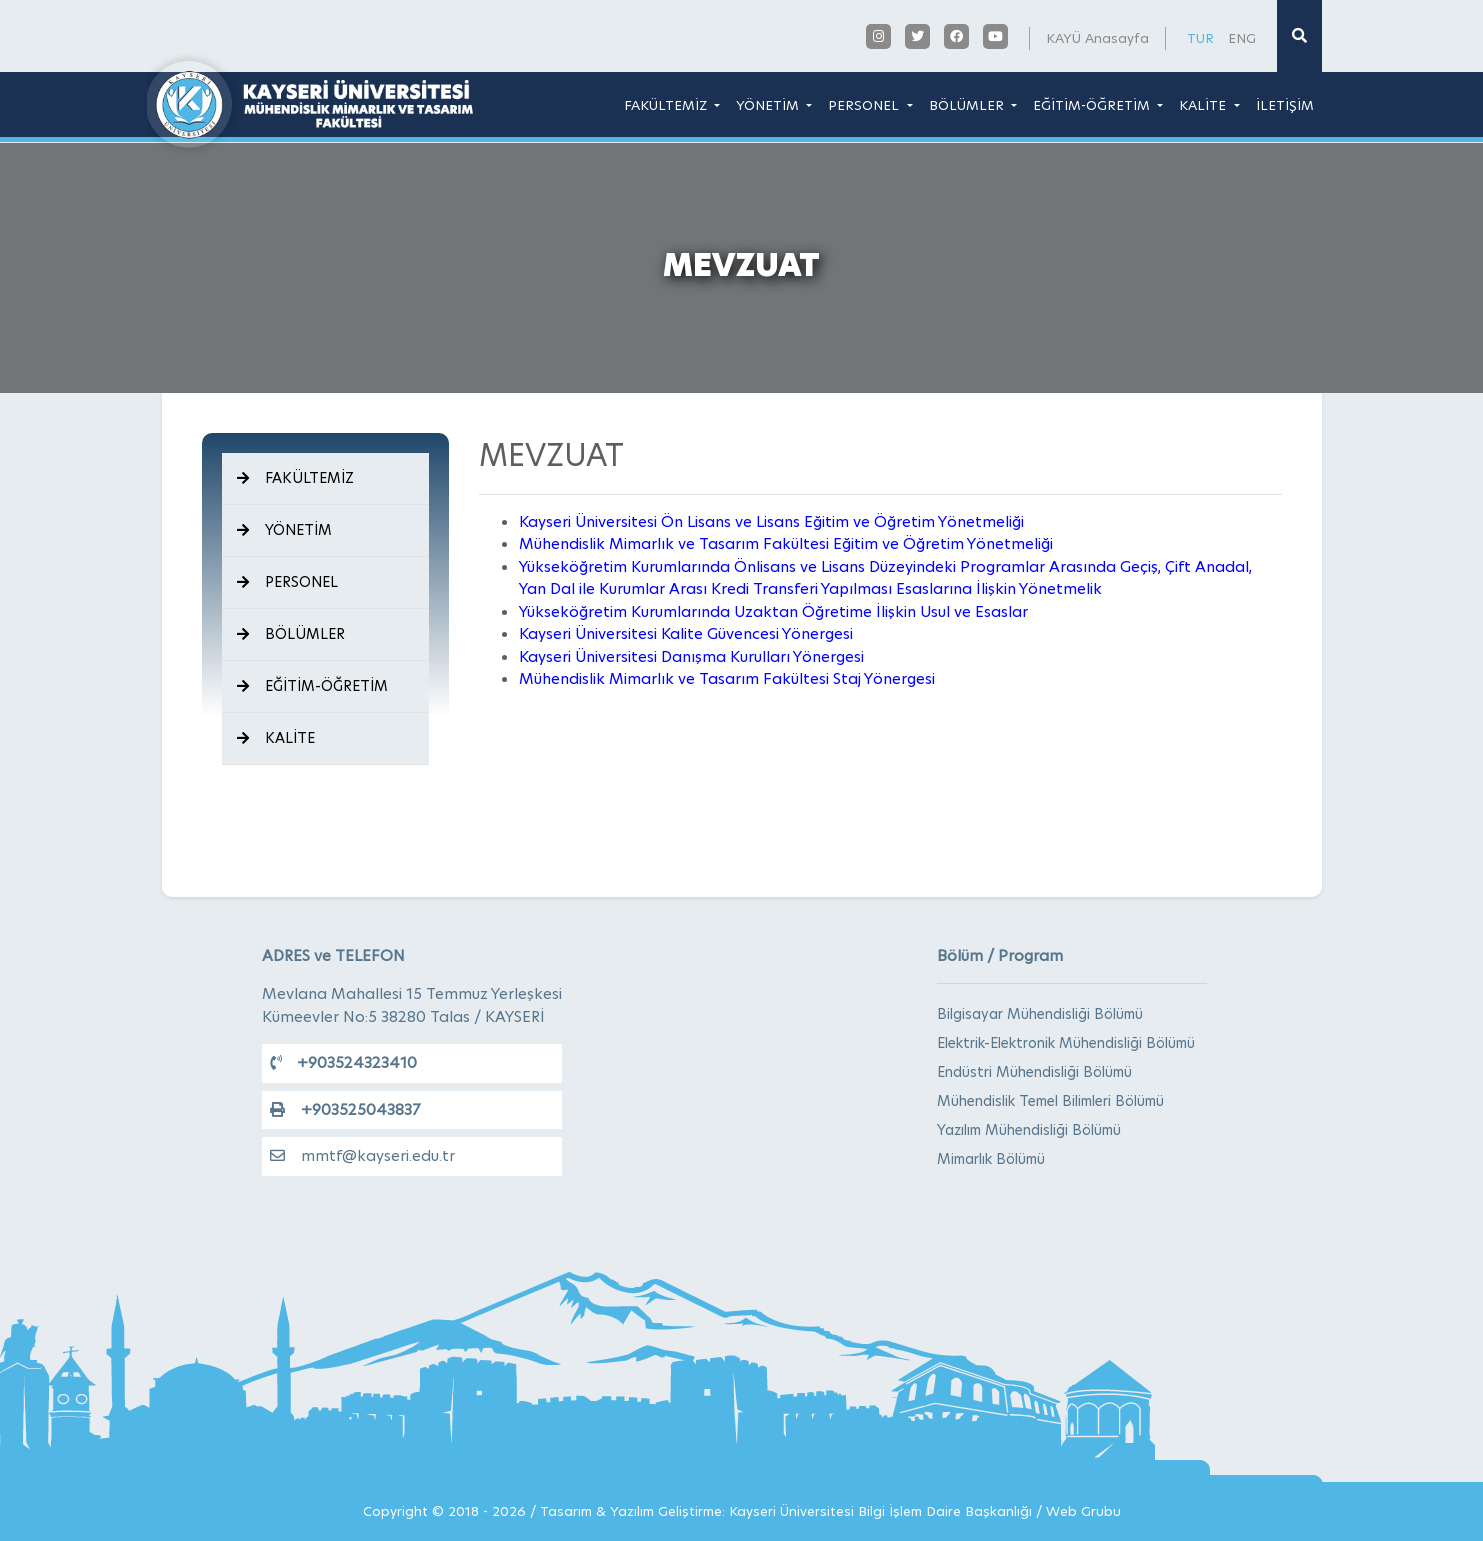 The height and width of the screenshot is (1541, 1483). What do you see at coordinates (1285, 105) in the screenshot?
I see `İLETİŞİM` at bounding box center [1285, 105].